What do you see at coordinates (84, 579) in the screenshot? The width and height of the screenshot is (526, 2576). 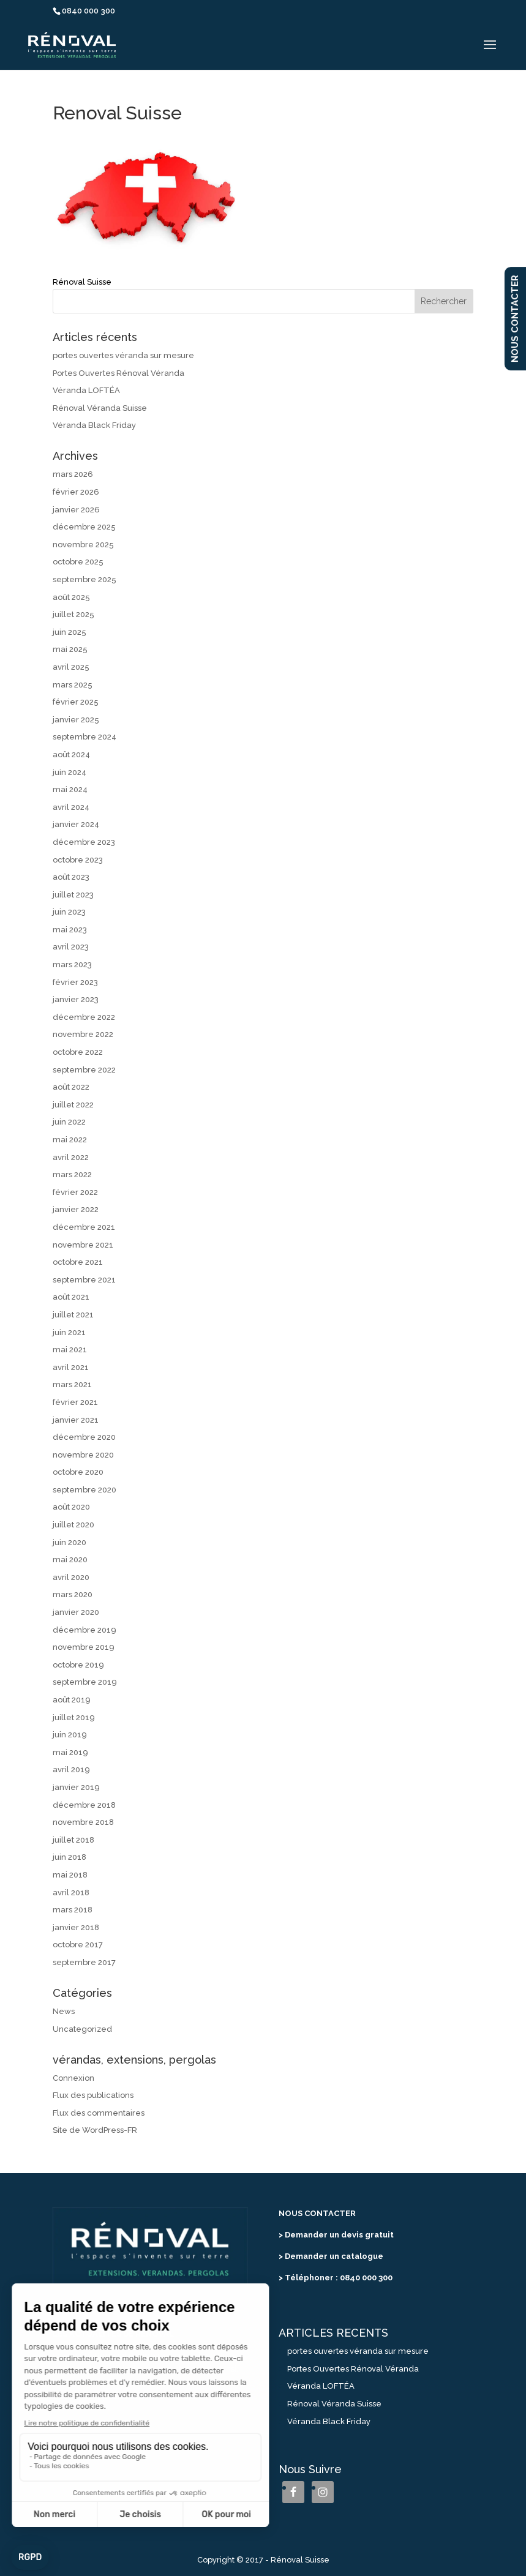 I see `septembre 2025` at bounding box center [84, 579].